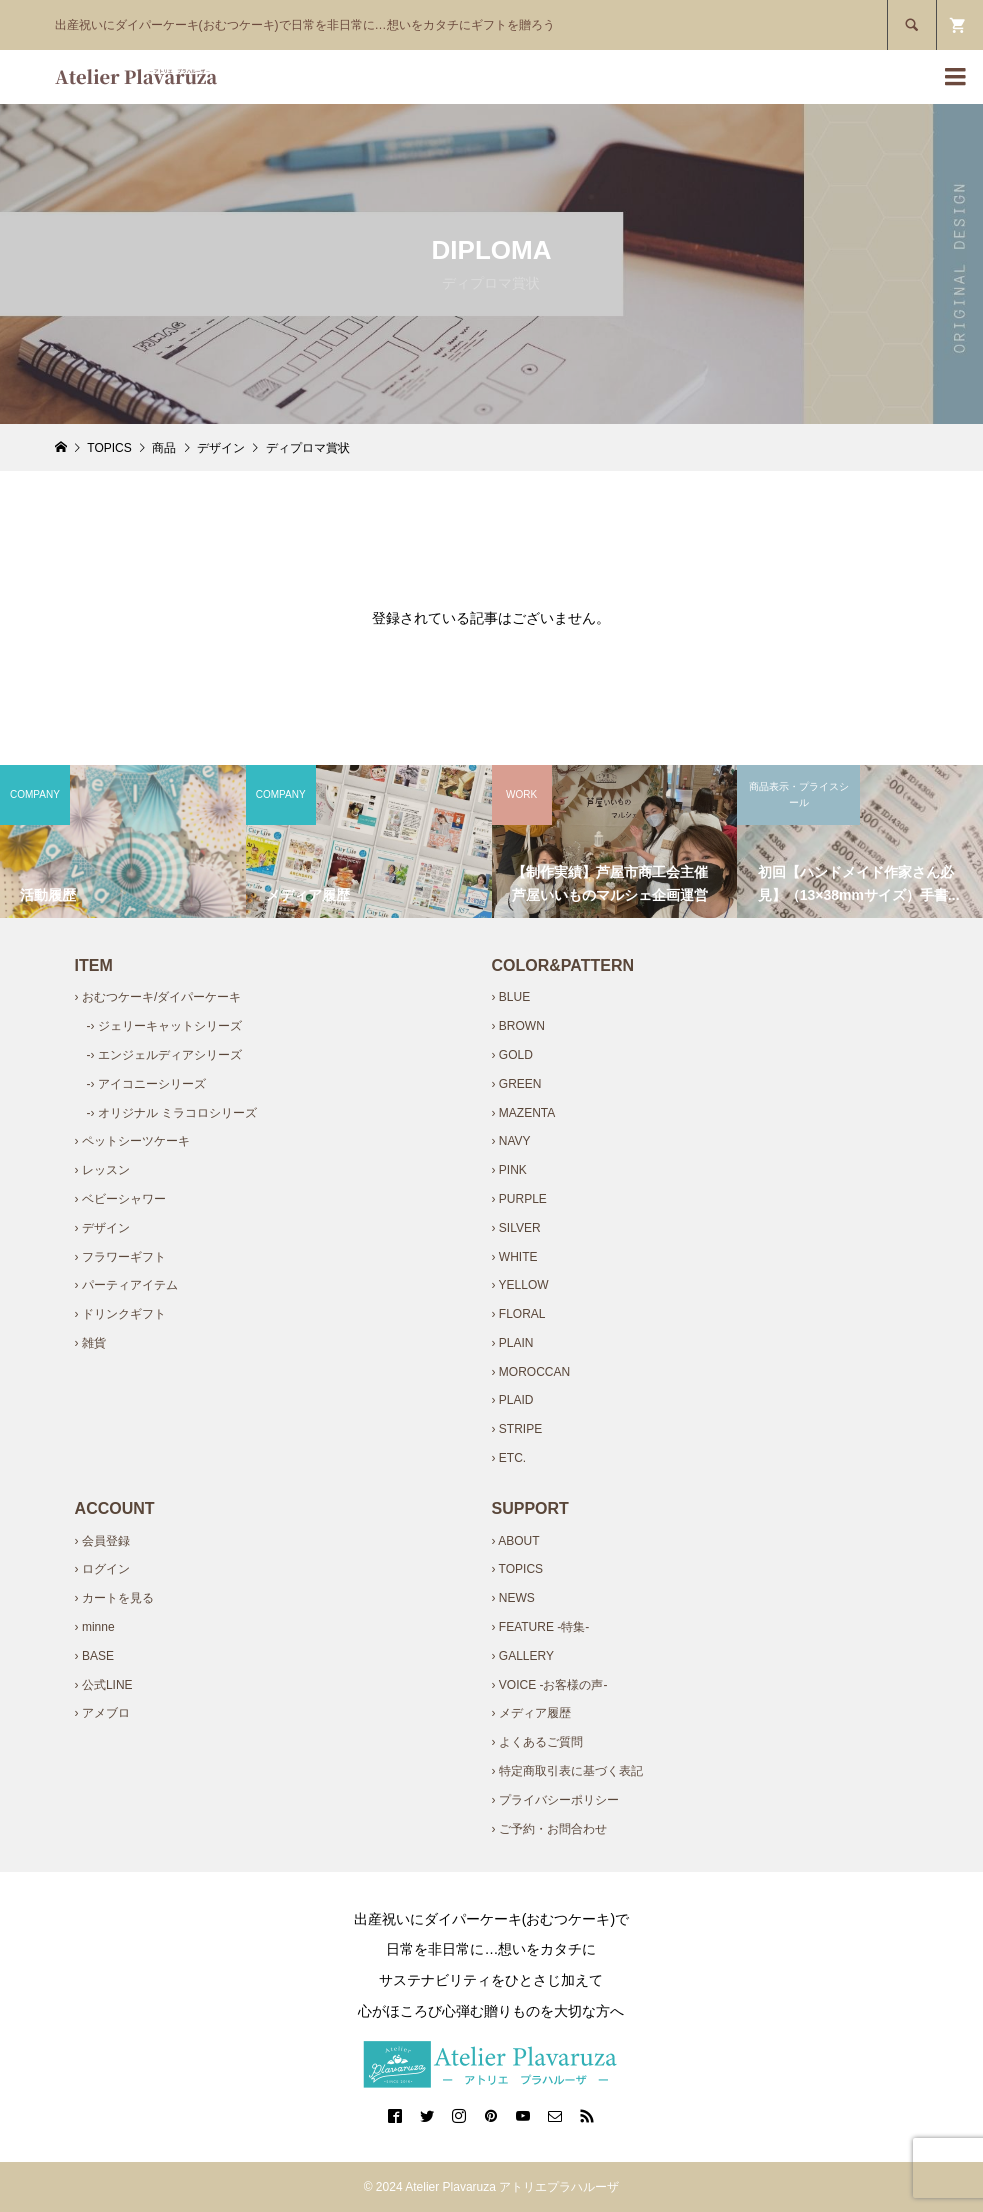 The height and width of the screenshot is (2212, 983). Describe the element at coordinates (102, 1569) in the screenshot. I see `› ログイン` at that location.